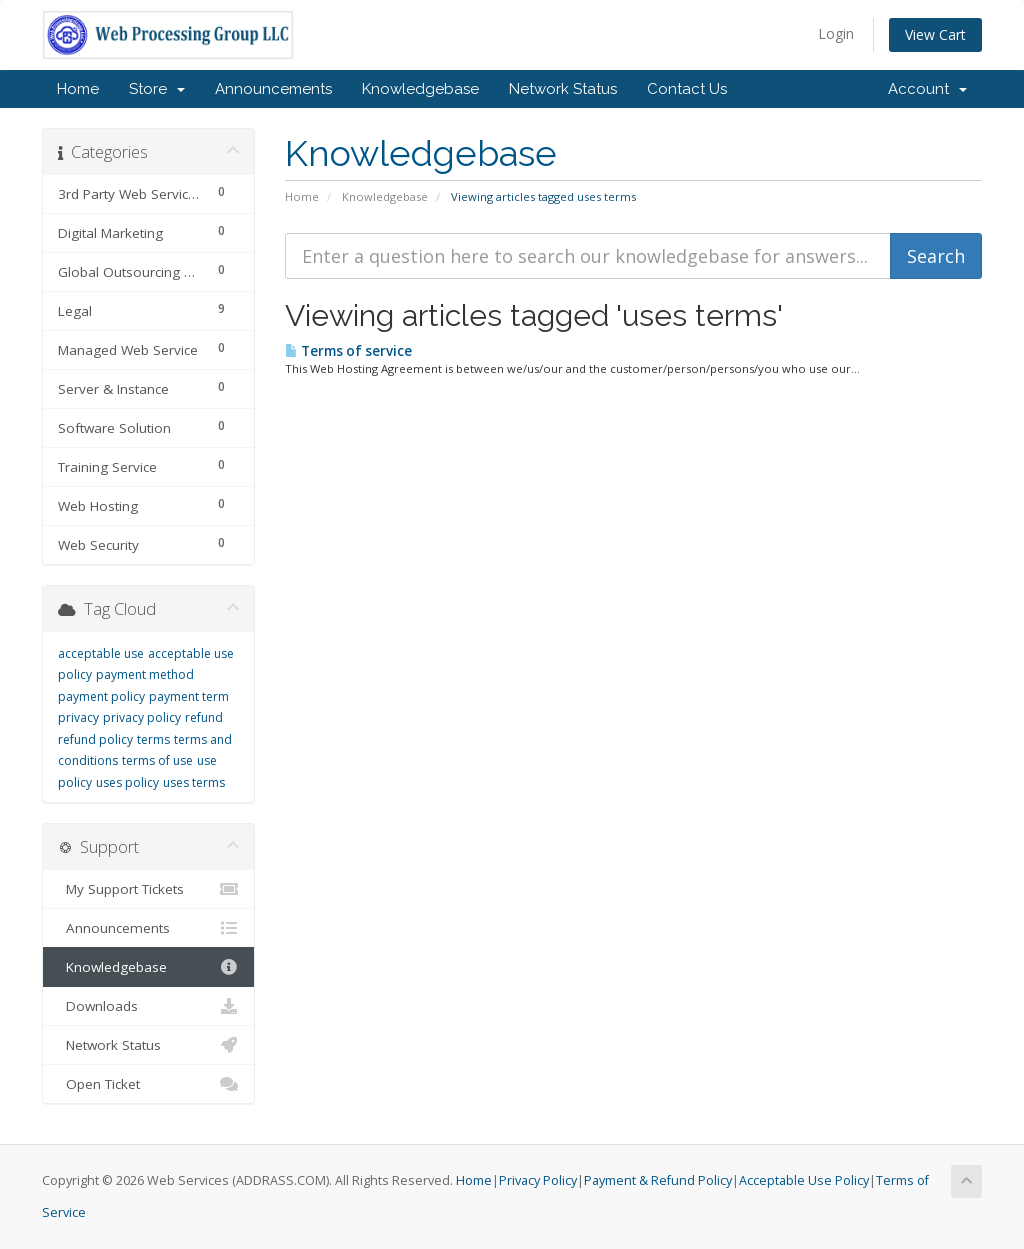 The width and height of the screenshot is (1024, 1249). Describe the element at coordinates (348, 351) in the screenshot. I see `Terms of service` at that location.